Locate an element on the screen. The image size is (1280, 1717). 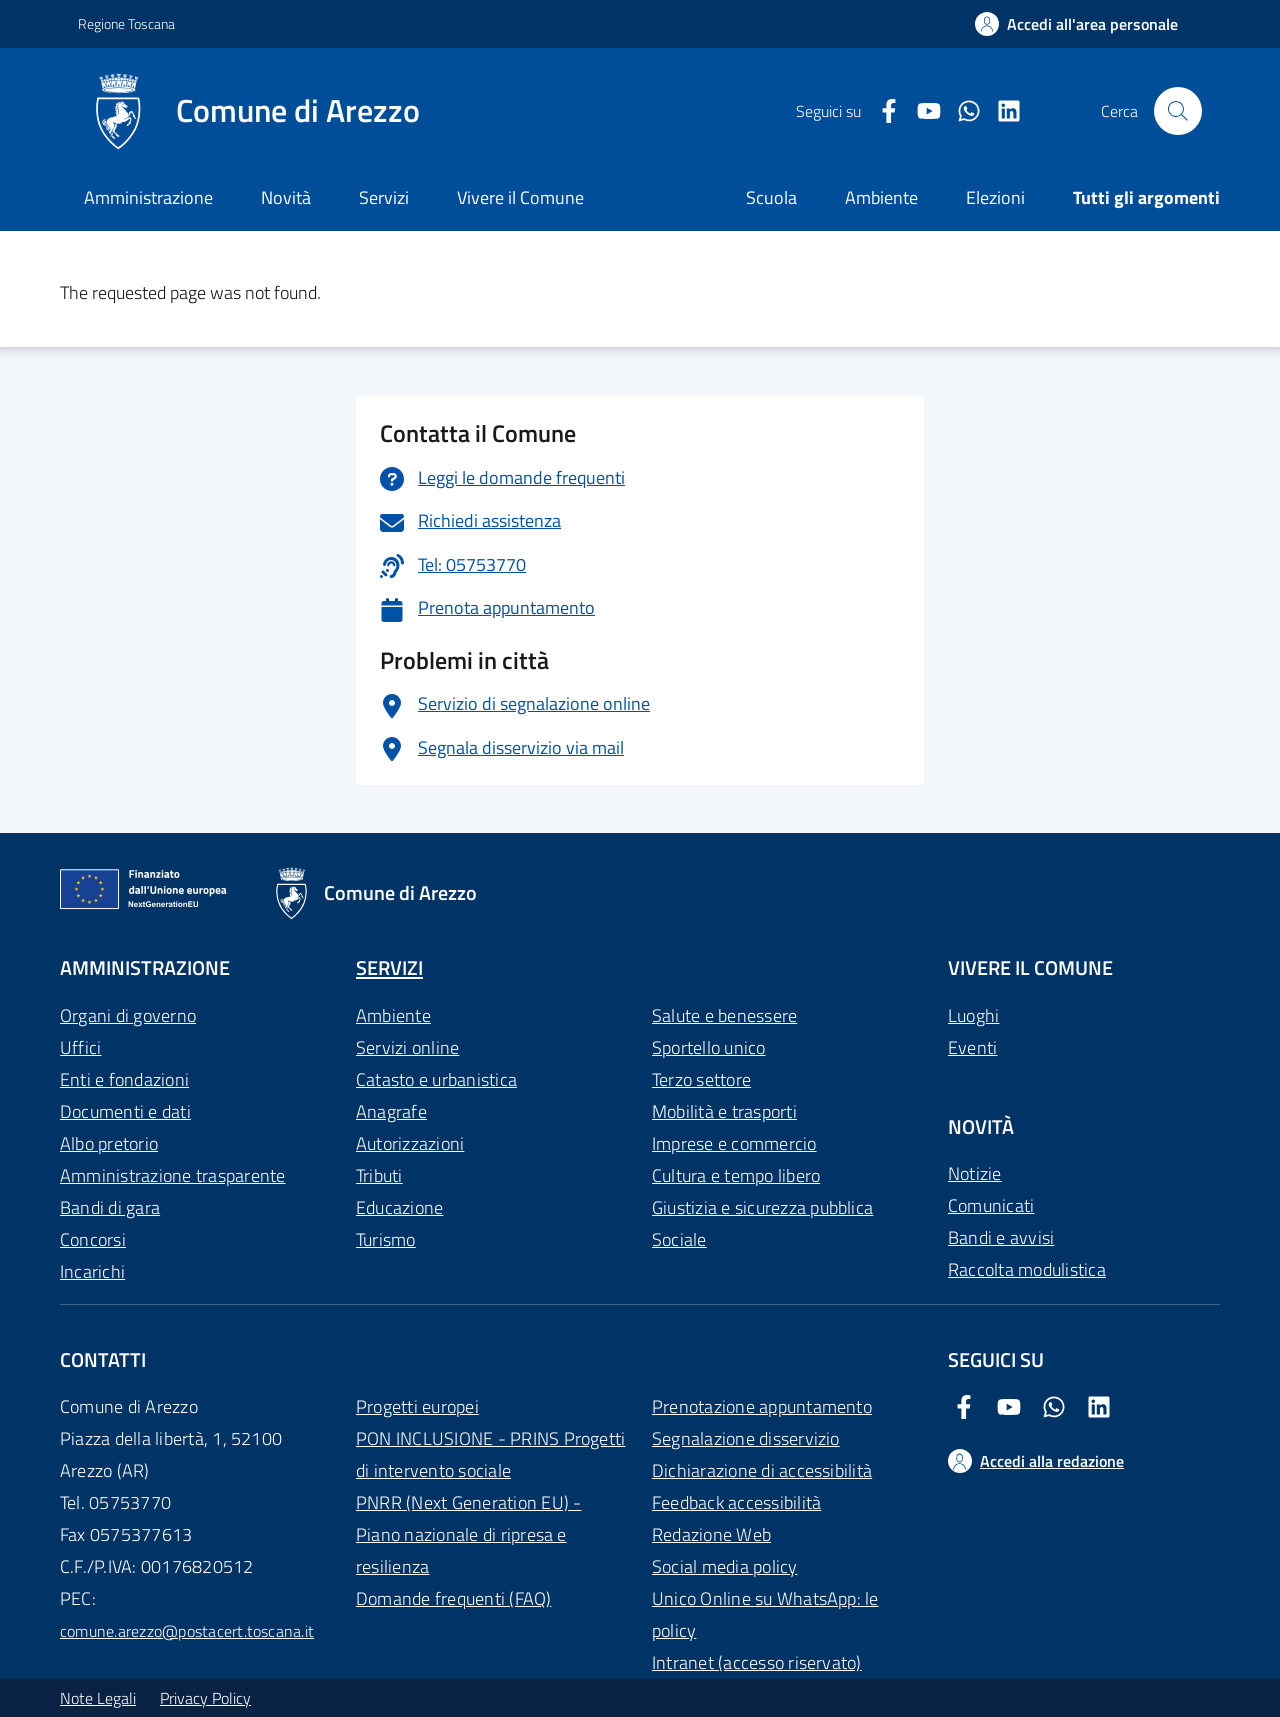
Comunicati is located at coordinates (991, 1205).